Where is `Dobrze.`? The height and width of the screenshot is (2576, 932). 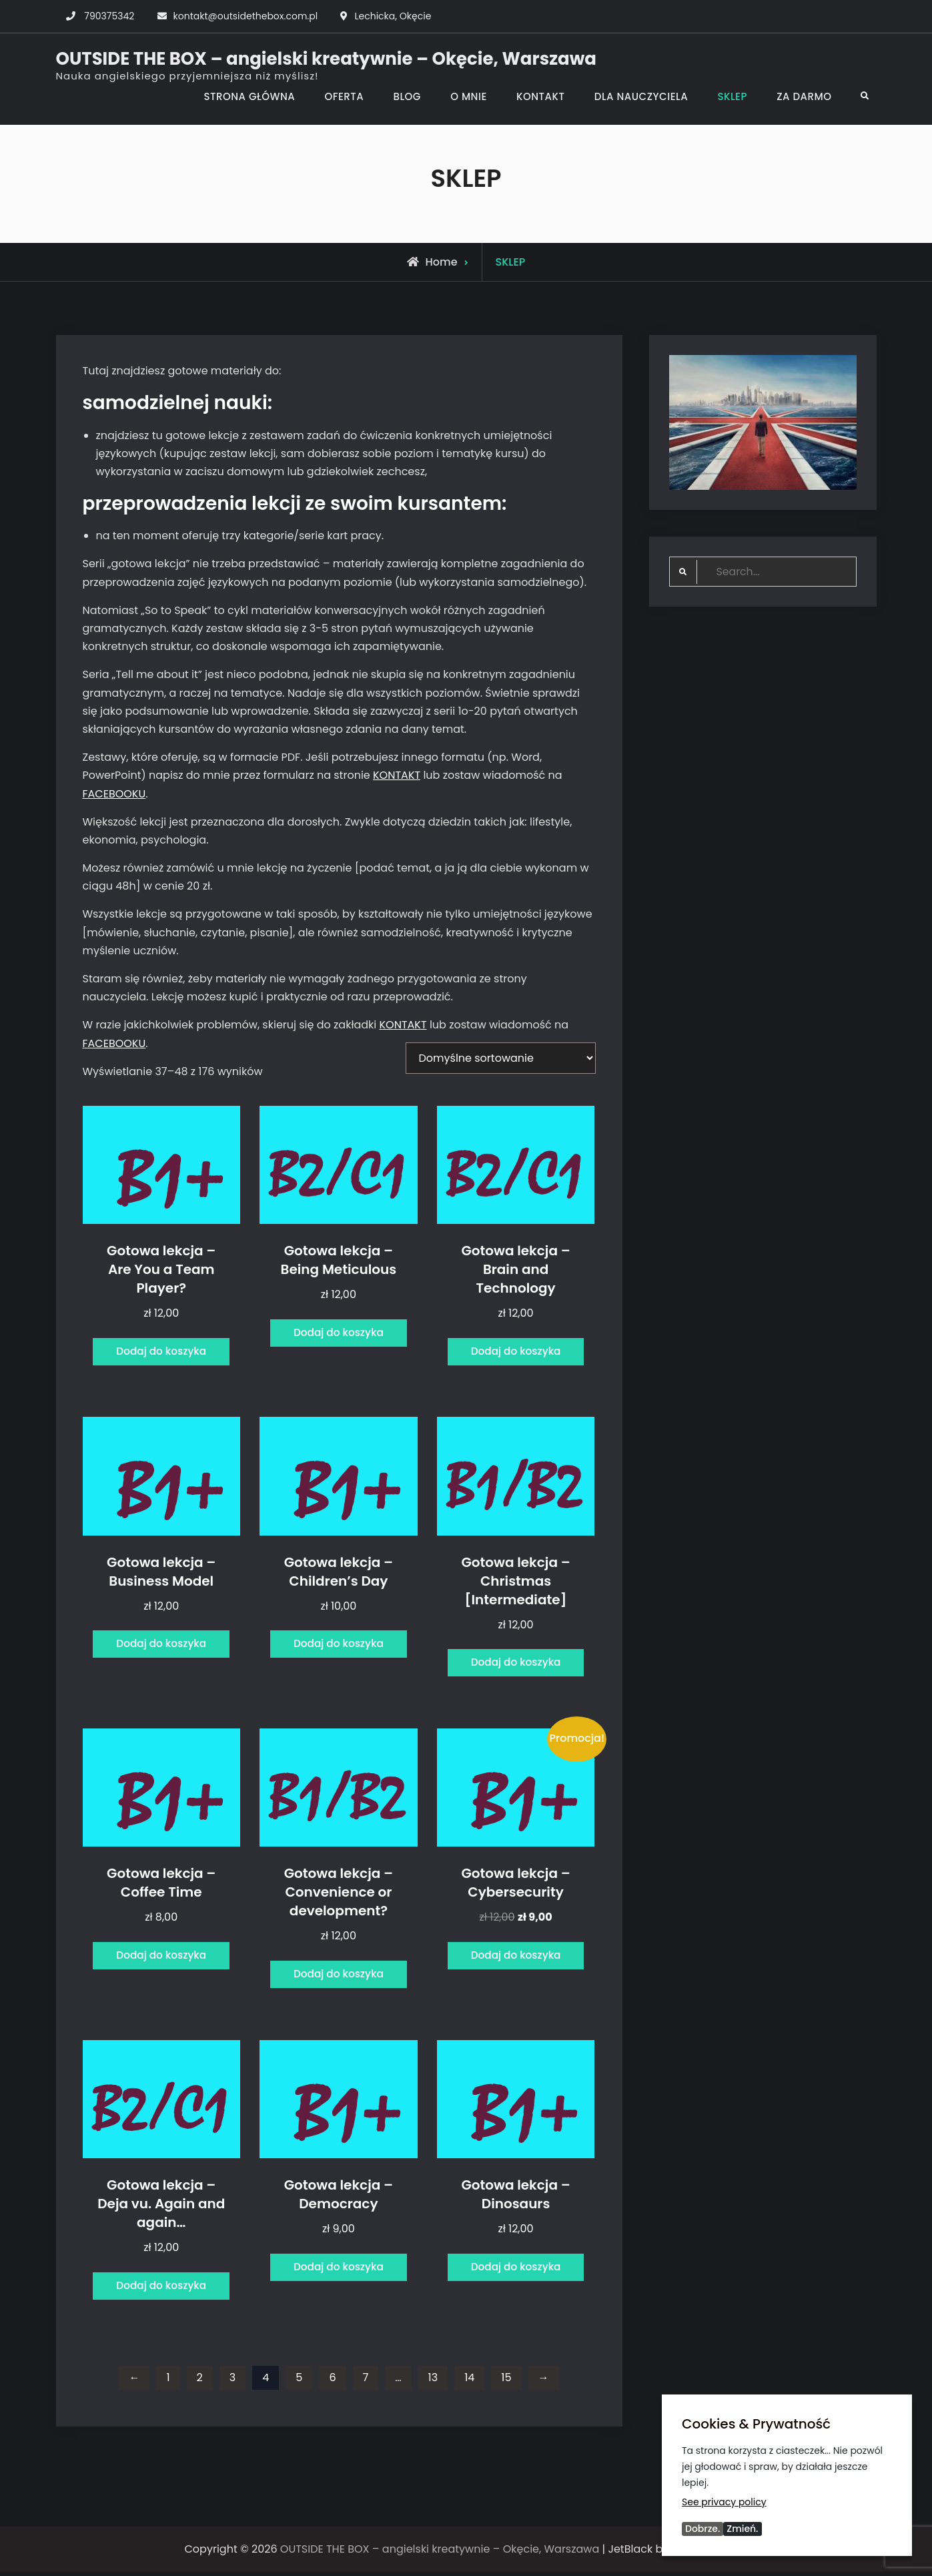
Dobrze. is located at coordinates (702, 2528).